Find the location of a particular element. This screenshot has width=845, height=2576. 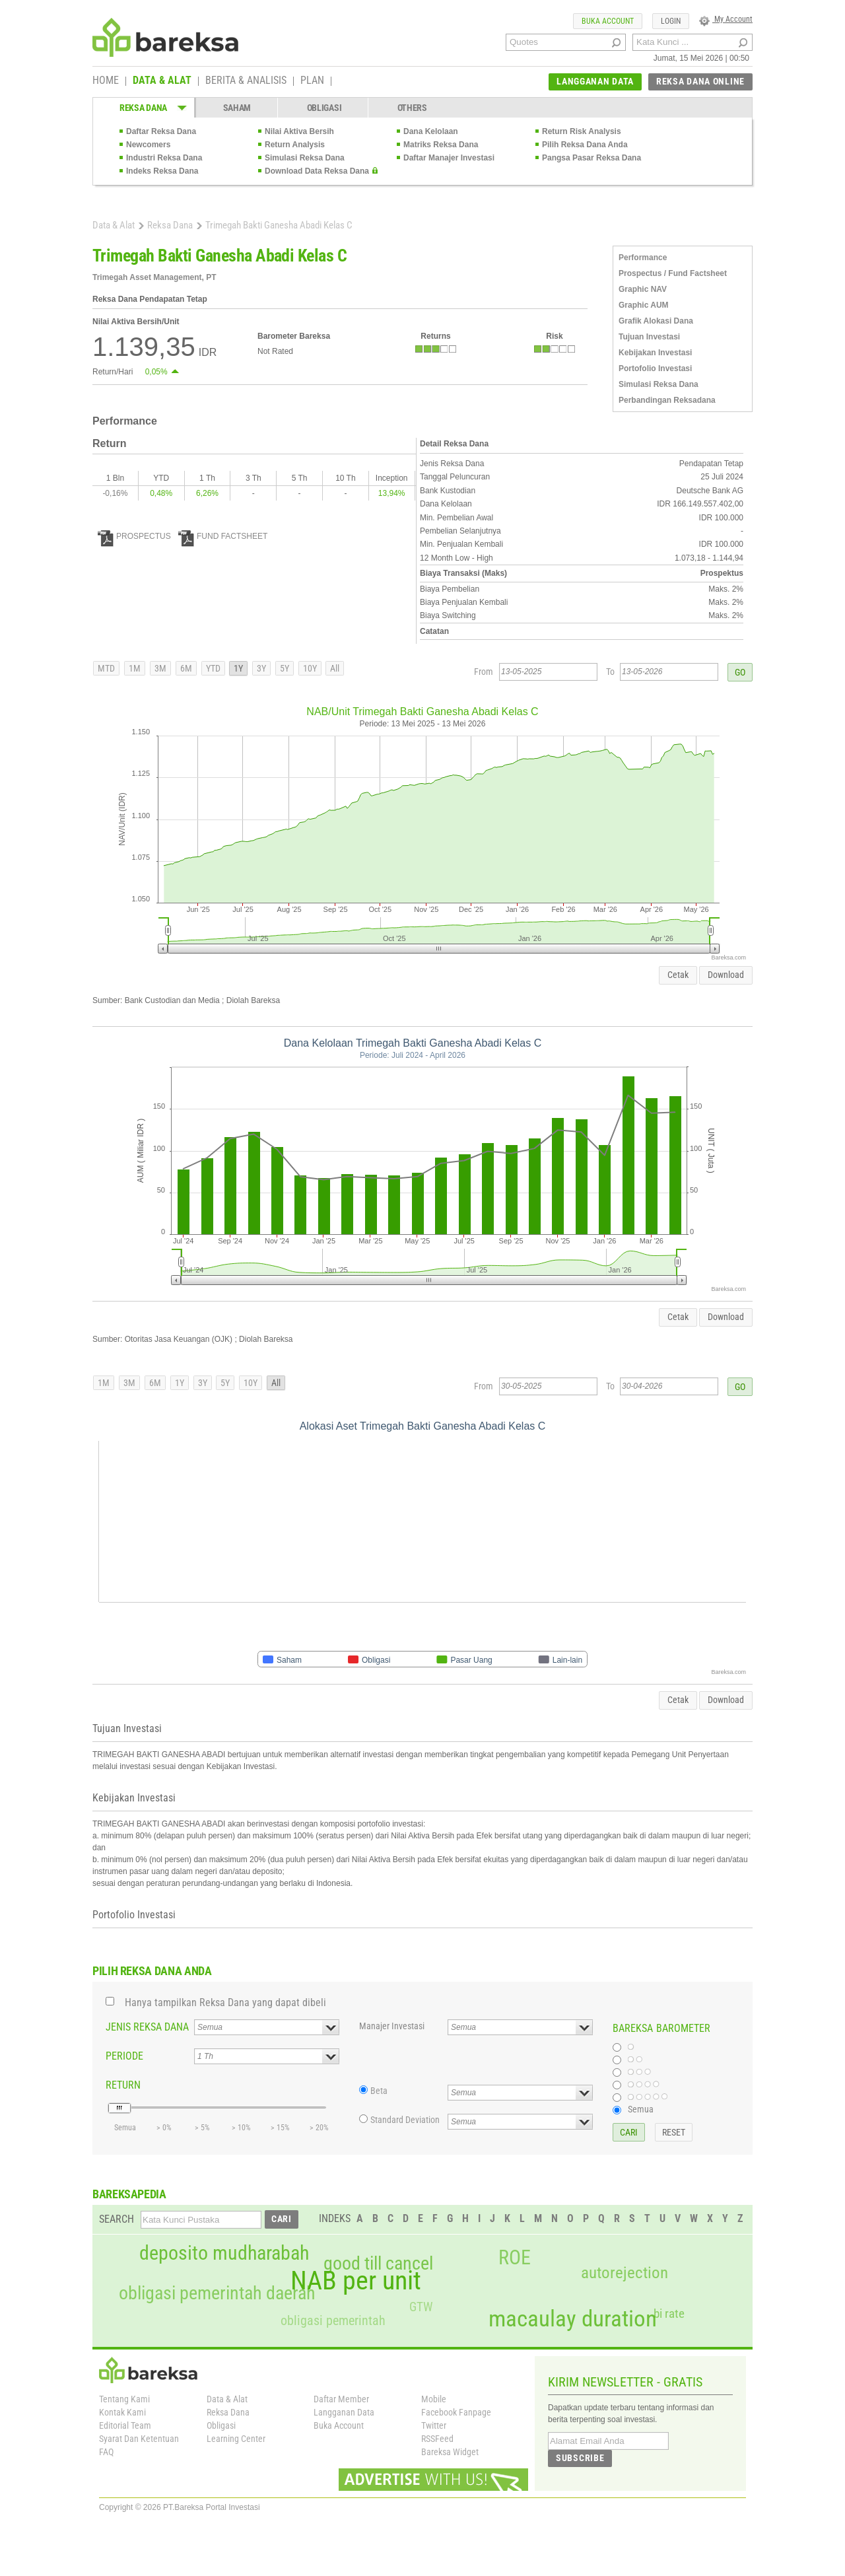

Graphic AUM is located at coordinates (644, 305).